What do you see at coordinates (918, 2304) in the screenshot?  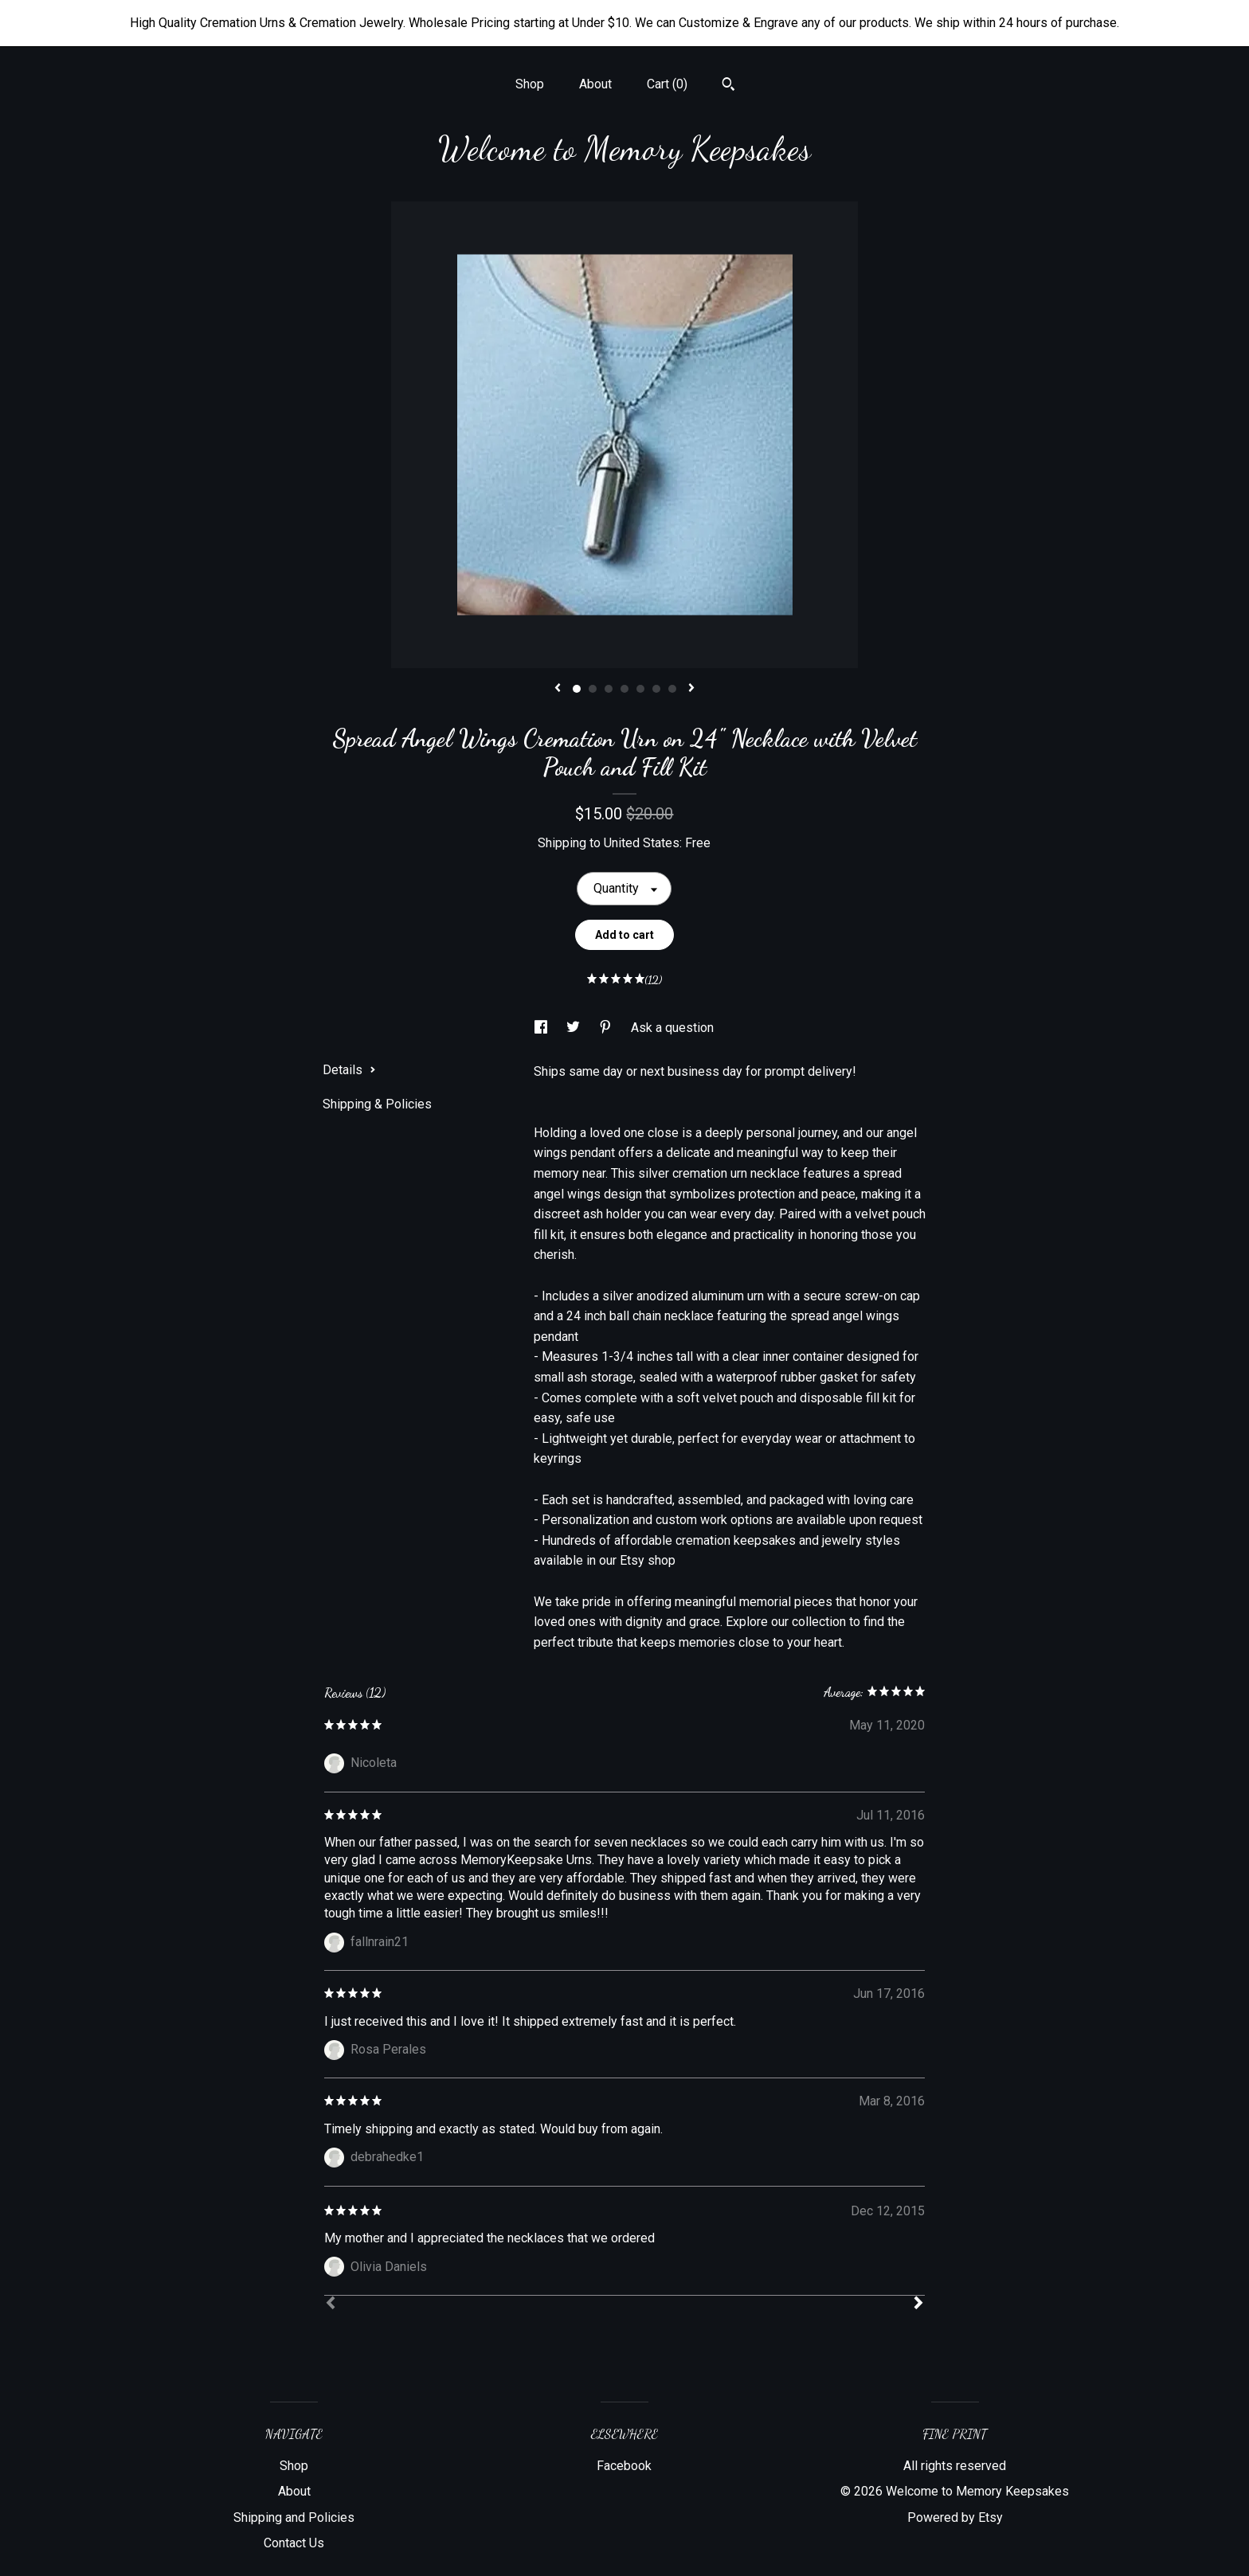 I see `[Next]` at bounding box center [918, 2304].